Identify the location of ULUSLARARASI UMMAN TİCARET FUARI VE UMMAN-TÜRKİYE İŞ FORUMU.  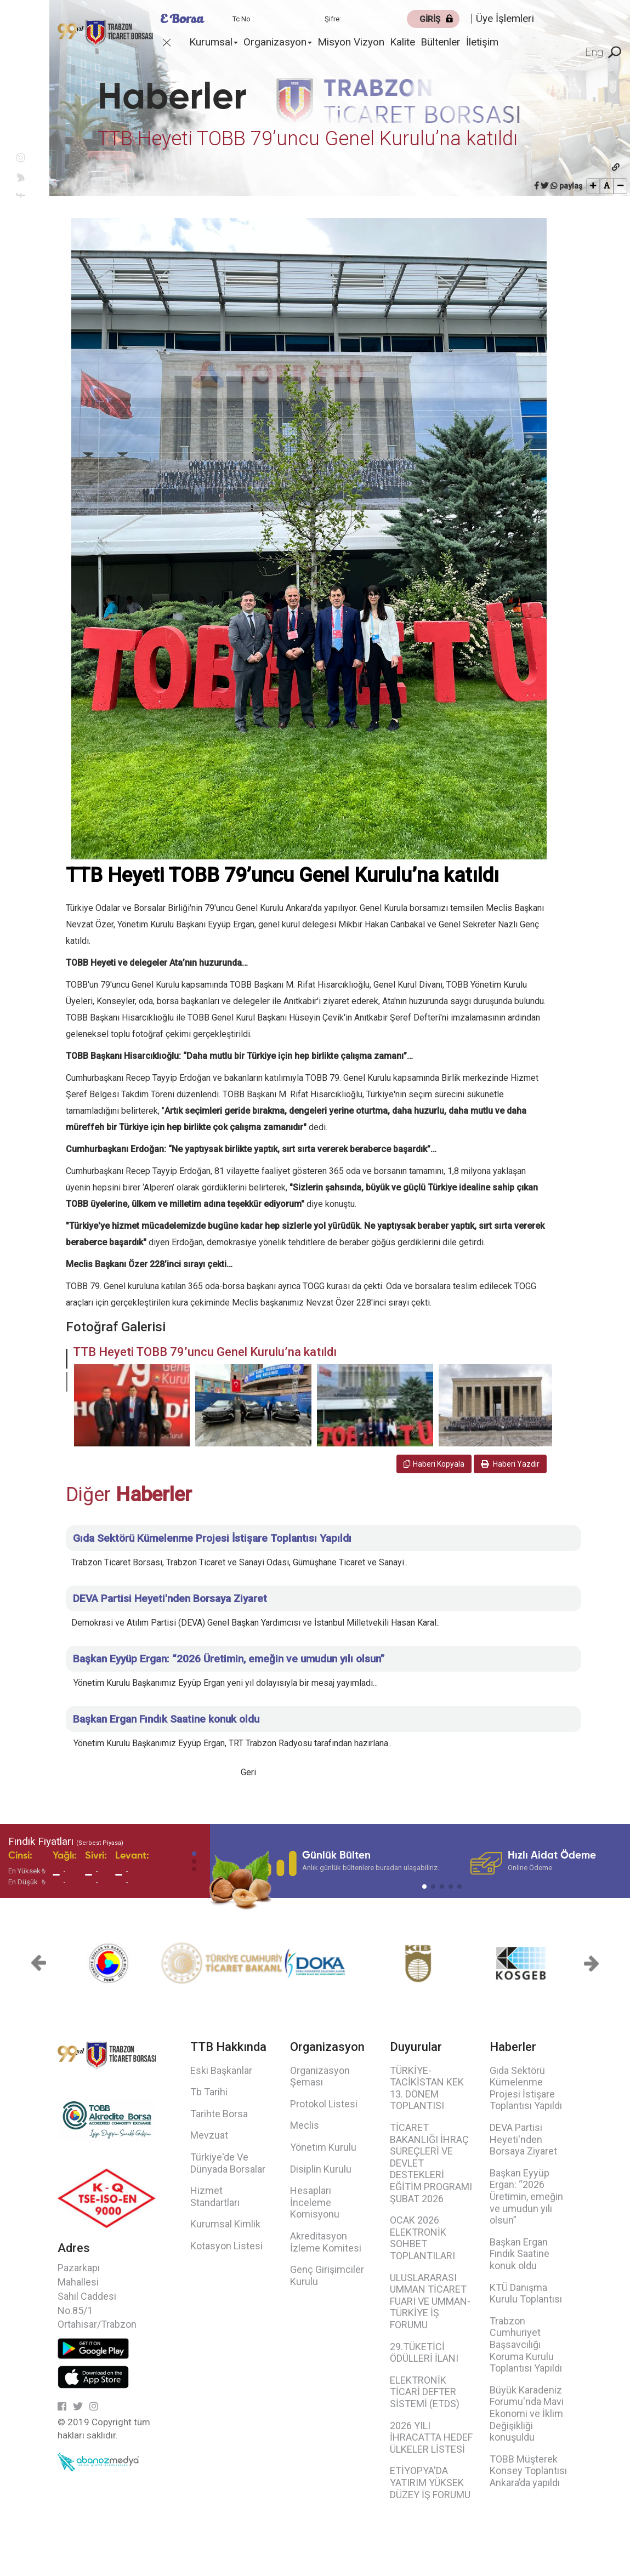
(430, 2301).